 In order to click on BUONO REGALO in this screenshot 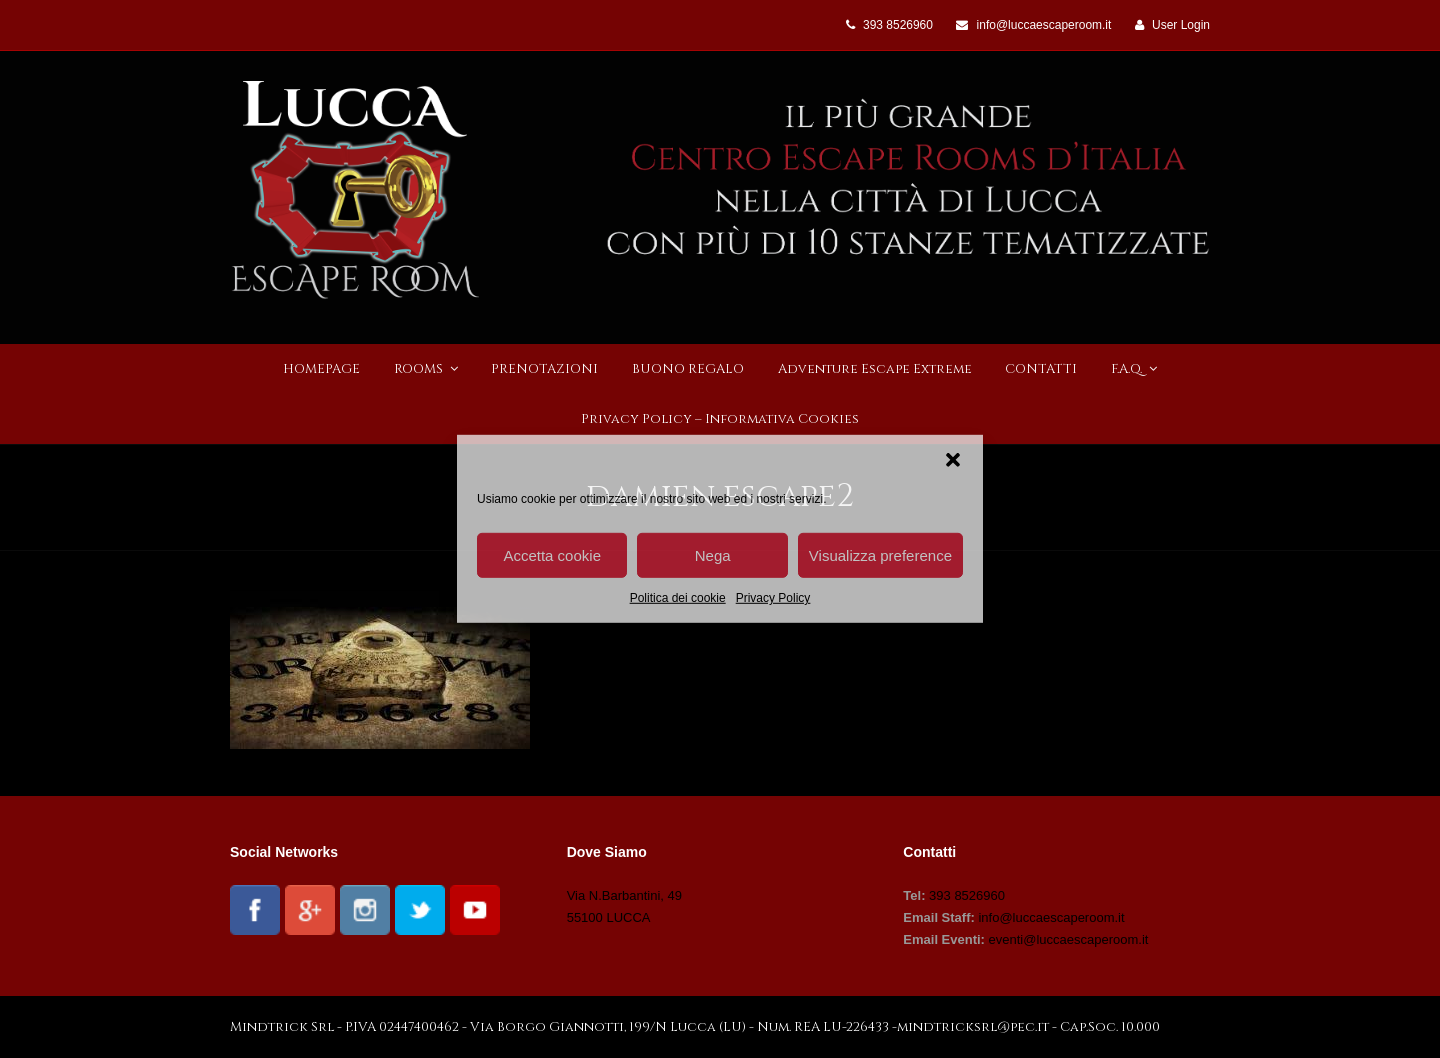, I will do `click(688, 369)`.